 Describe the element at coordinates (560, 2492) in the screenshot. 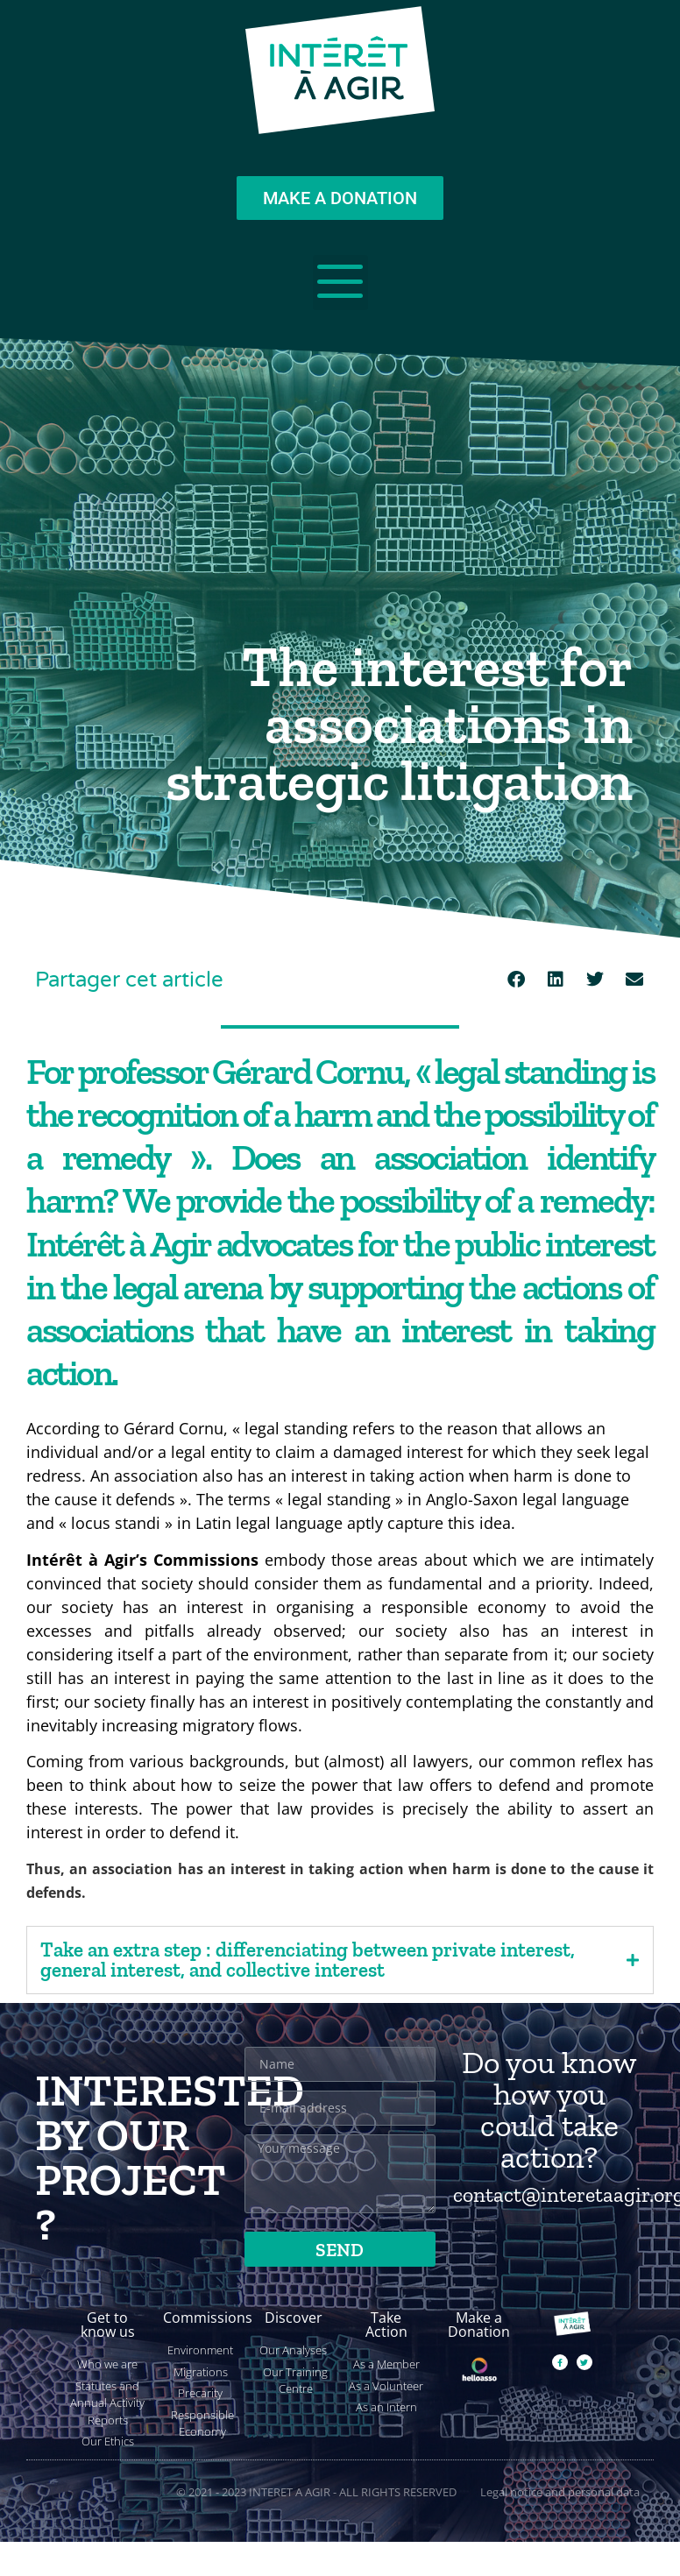

I see `Legal notice and personal data` at that location.